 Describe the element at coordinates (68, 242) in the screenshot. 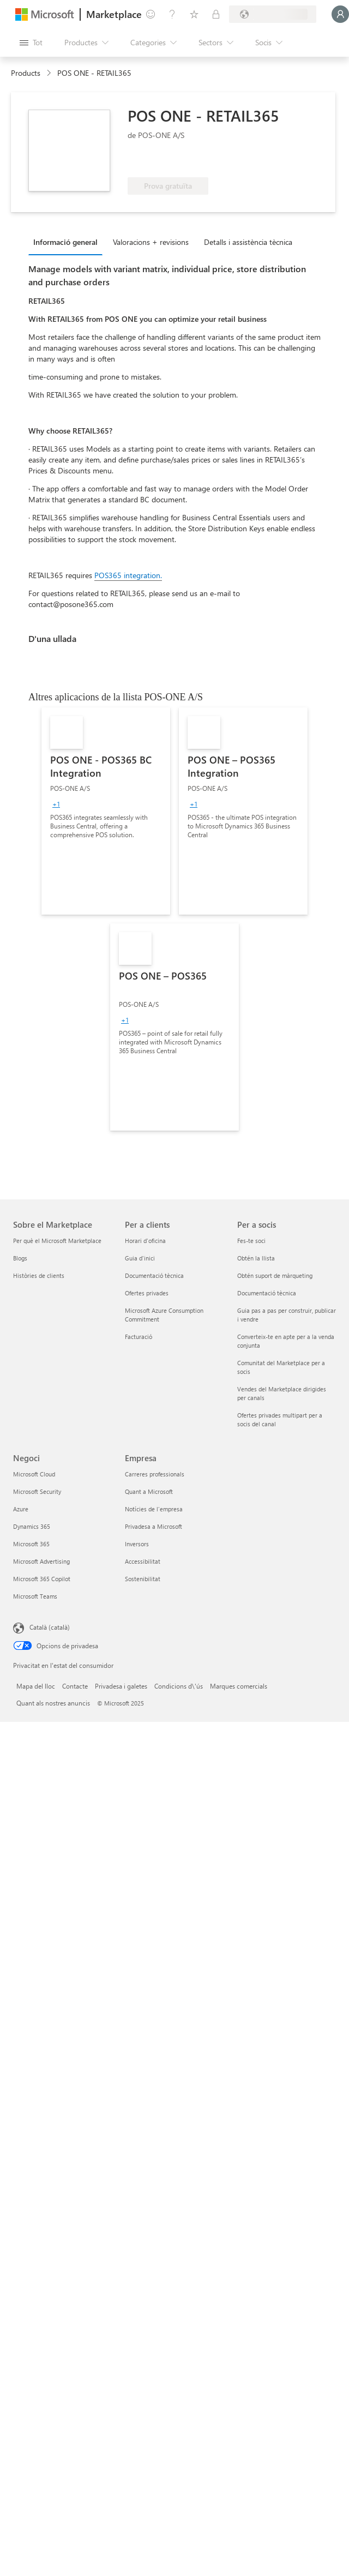

I see `[tab]` at that location.